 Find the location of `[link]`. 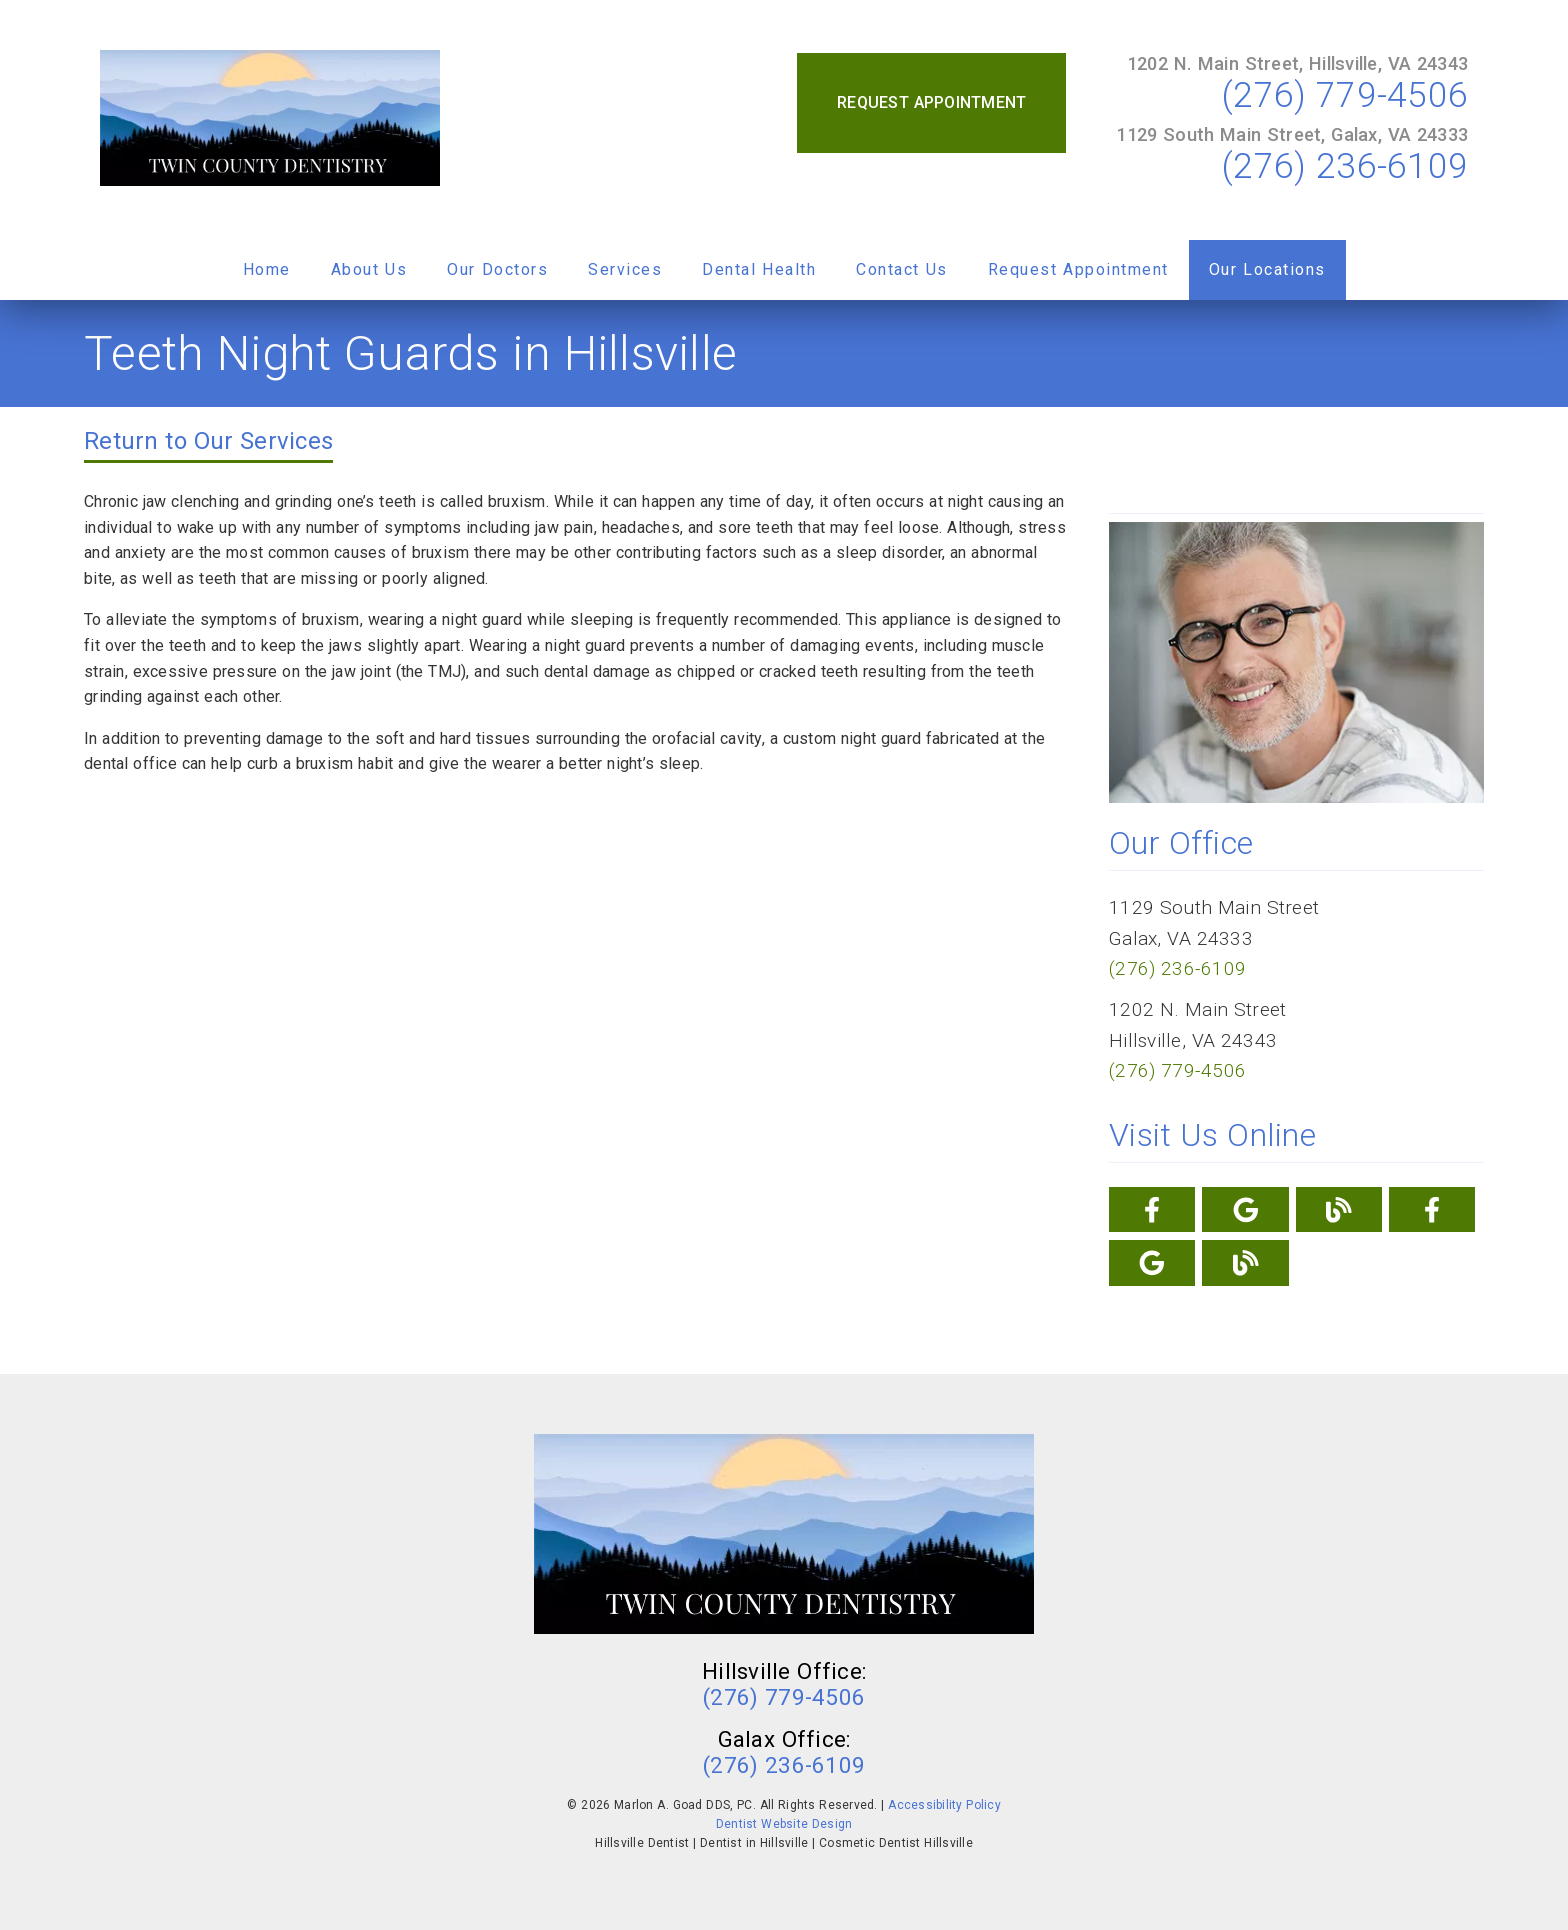

[link] is located at coordinates (270, 120).